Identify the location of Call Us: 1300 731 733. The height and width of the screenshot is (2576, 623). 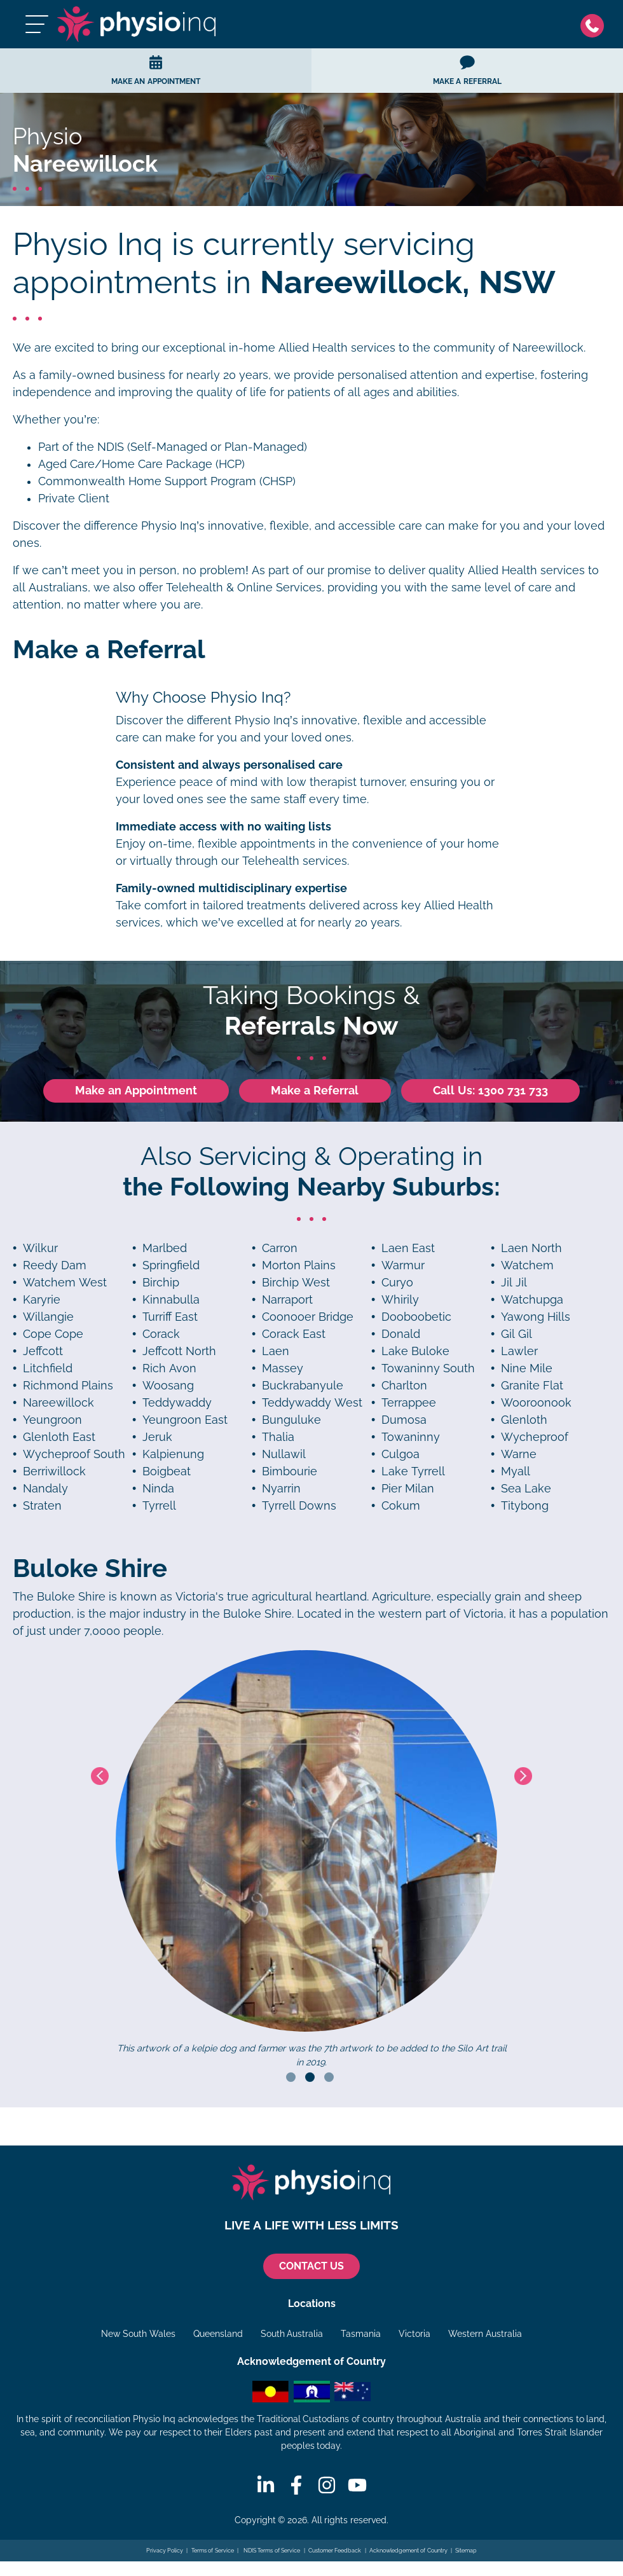
(490, 1090).